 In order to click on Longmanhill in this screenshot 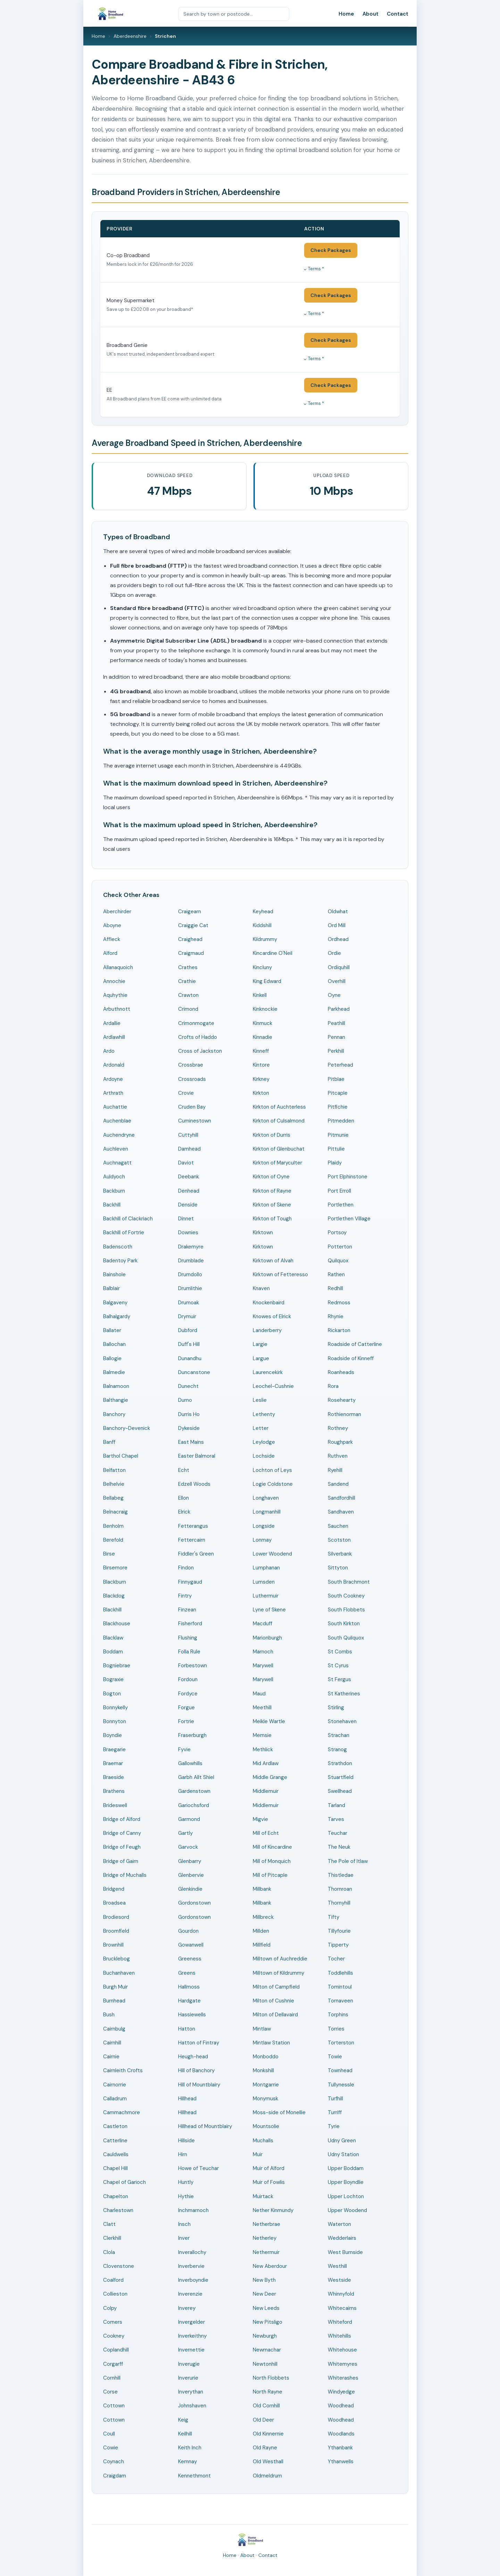, I will do `click(267, 1511)`.